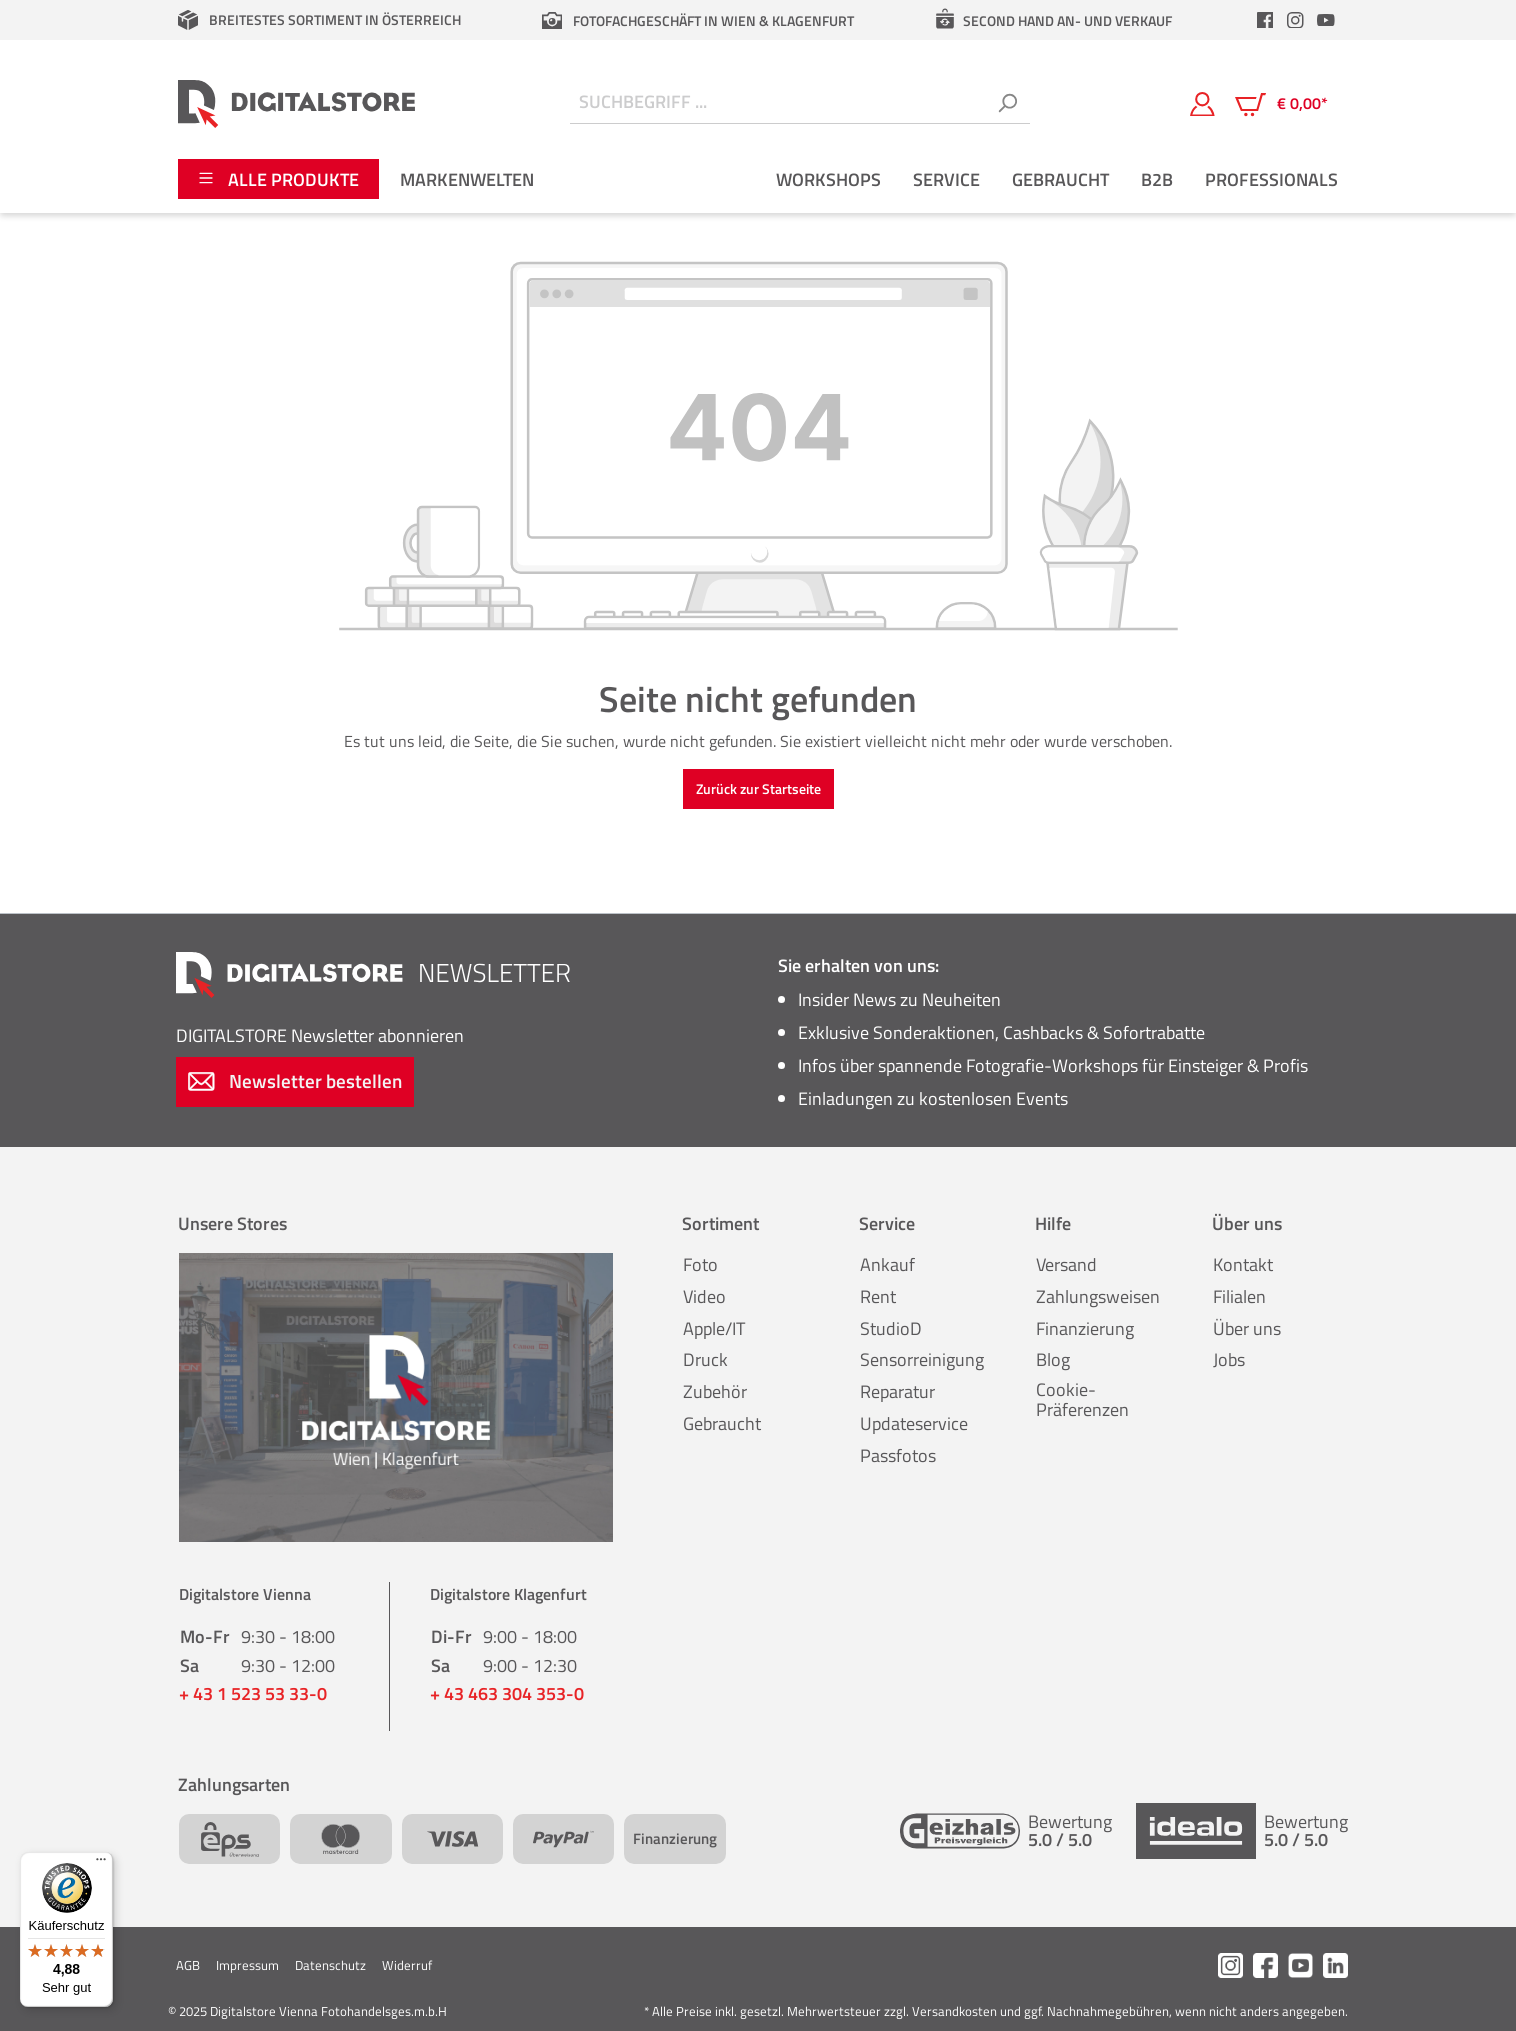  What do you see at coordinates (758, 788) in the screenshot?
I see `Zurück zur Startseite` at bounding box center [758, 788].